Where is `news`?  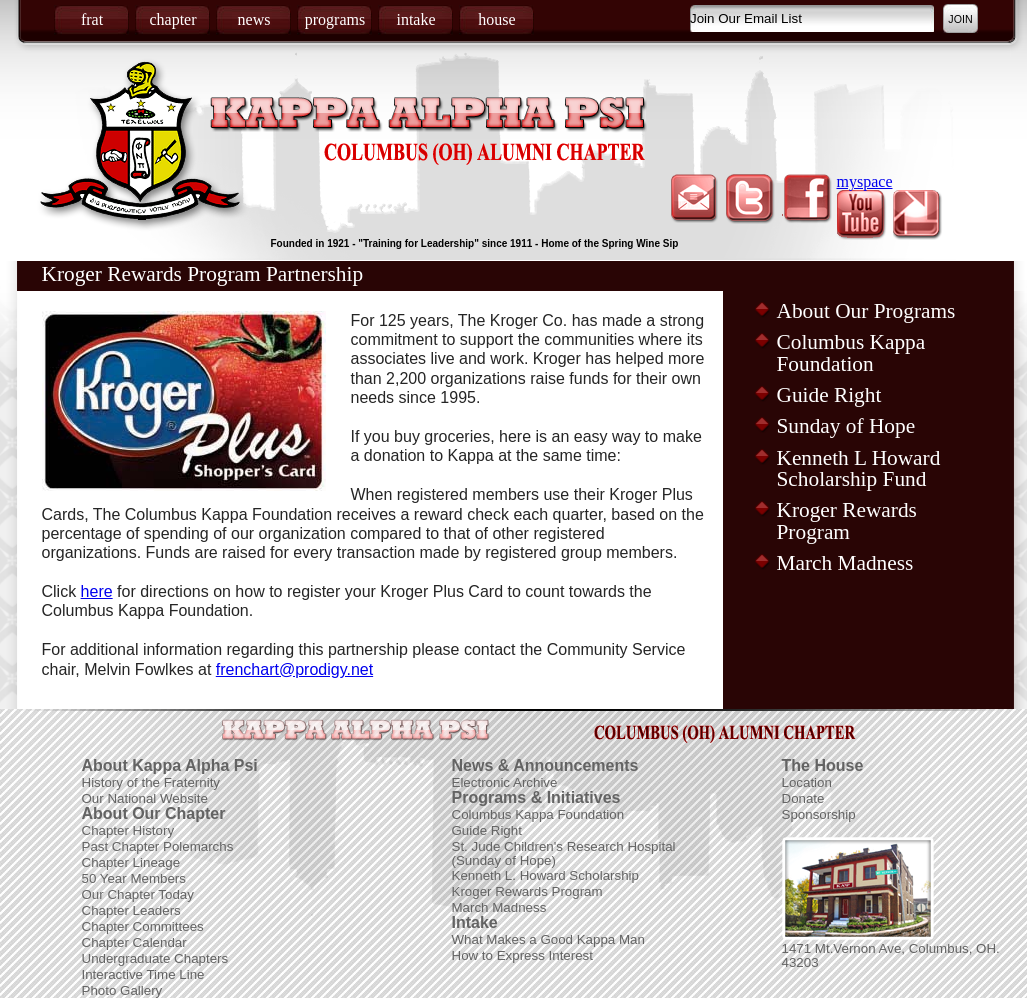 news is located at coordinates (254, 19).